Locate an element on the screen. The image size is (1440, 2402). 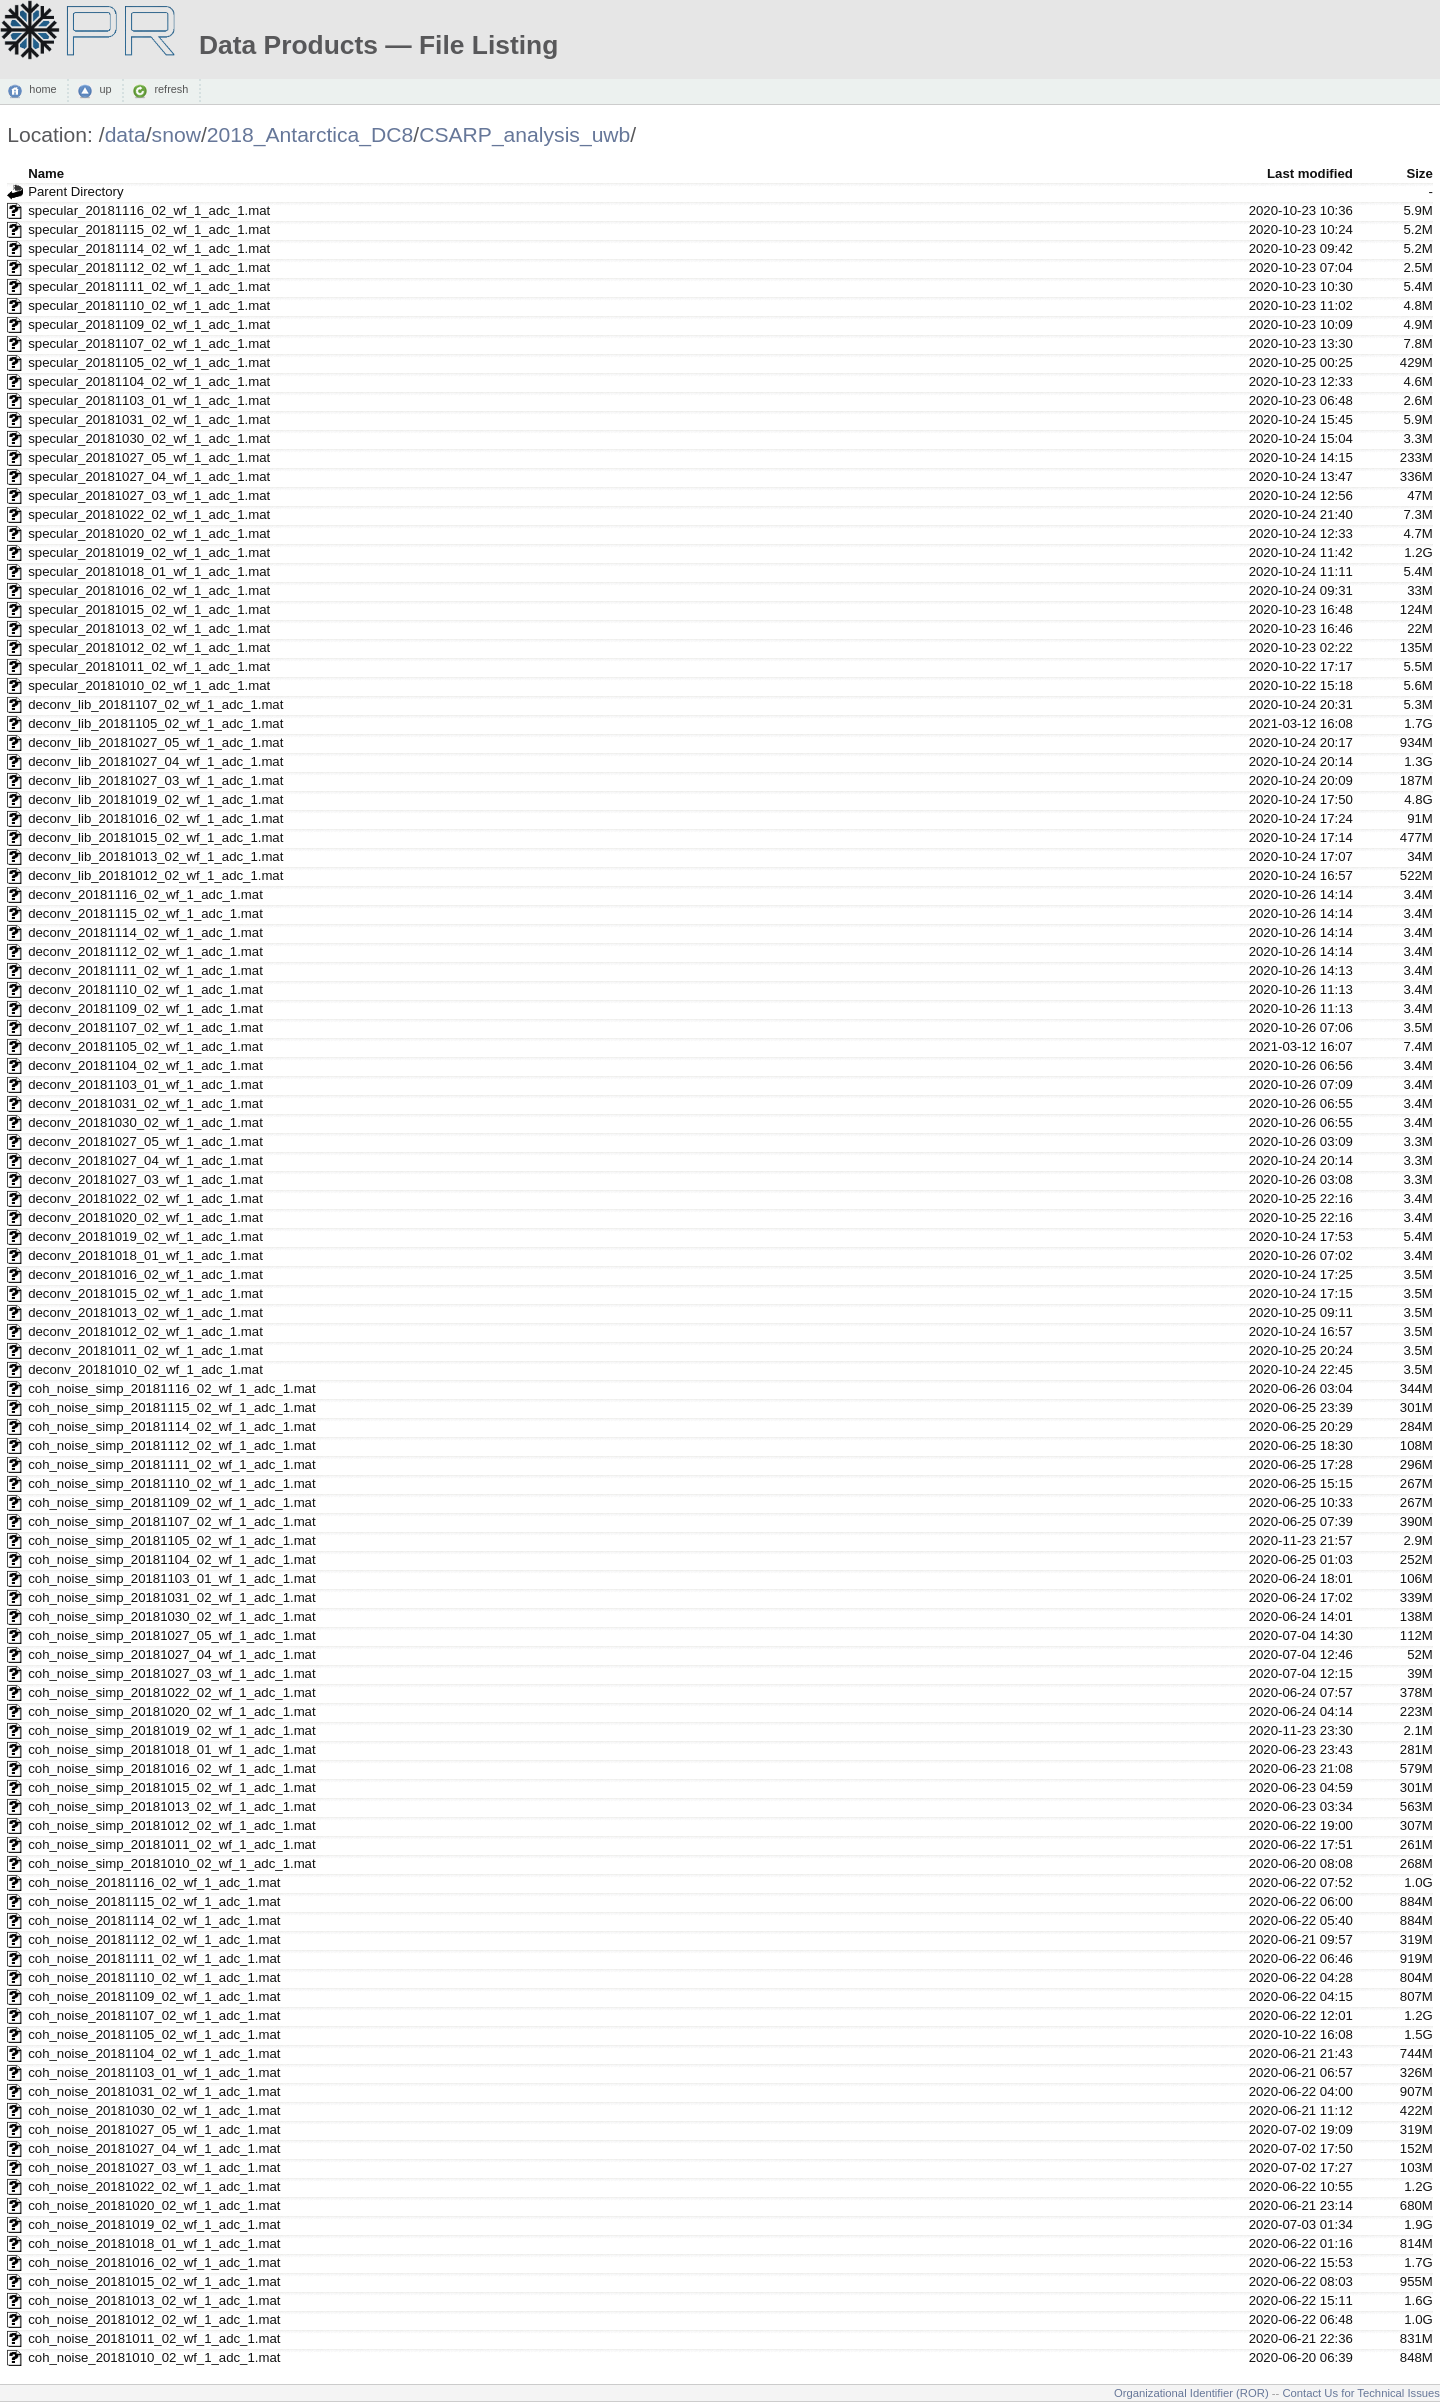
coh_noise_20181027_03_wf_1_adc_1.mat is located at coordinates (154, 2167).